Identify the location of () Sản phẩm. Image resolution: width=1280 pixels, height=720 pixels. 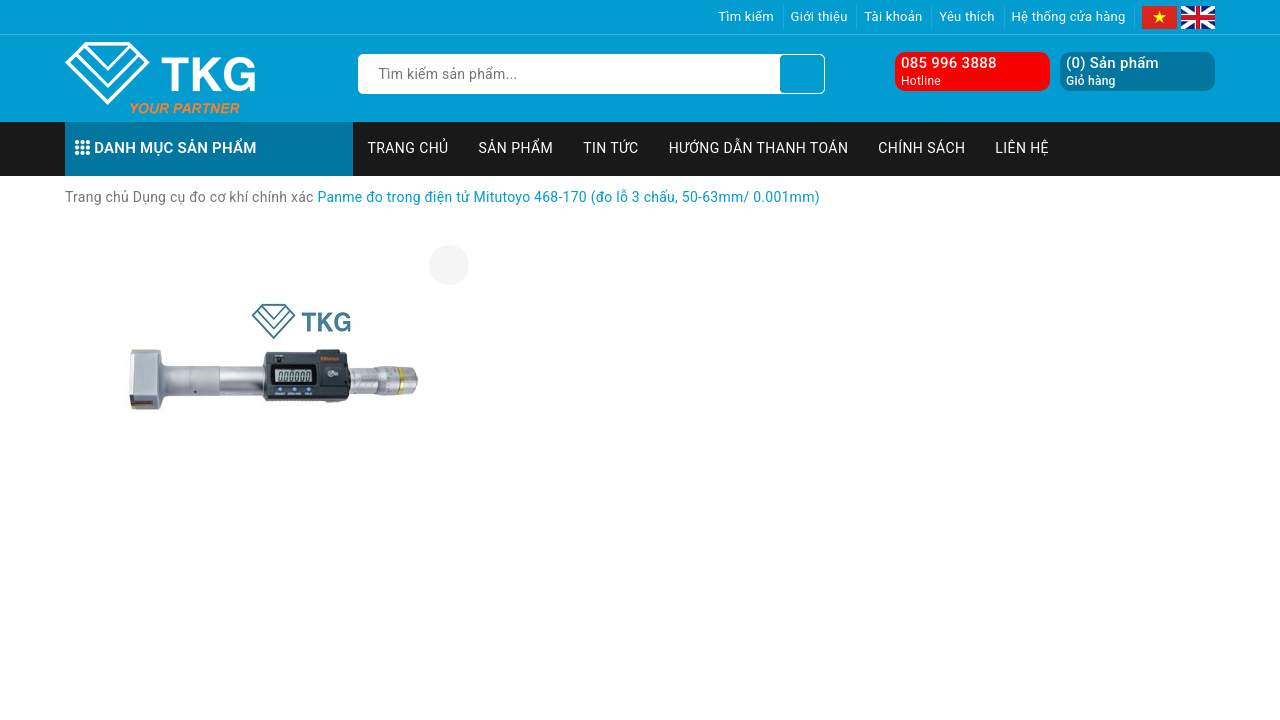
(1112, 71).